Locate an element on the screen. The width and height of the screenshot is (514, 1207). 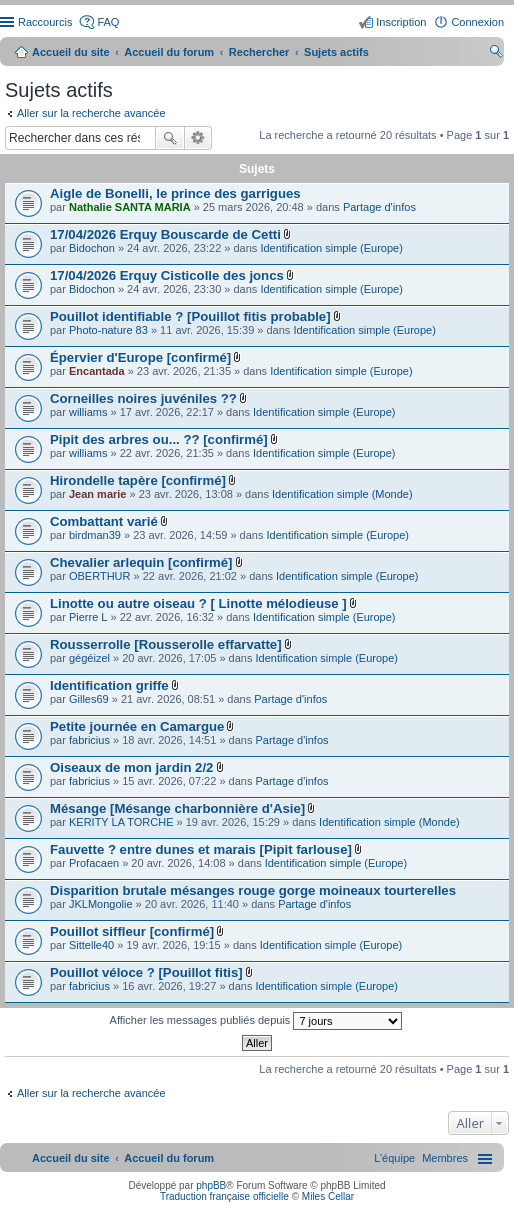
Aigle de Bonelli, le prince des garrigues is located at coordinates (175, 193).